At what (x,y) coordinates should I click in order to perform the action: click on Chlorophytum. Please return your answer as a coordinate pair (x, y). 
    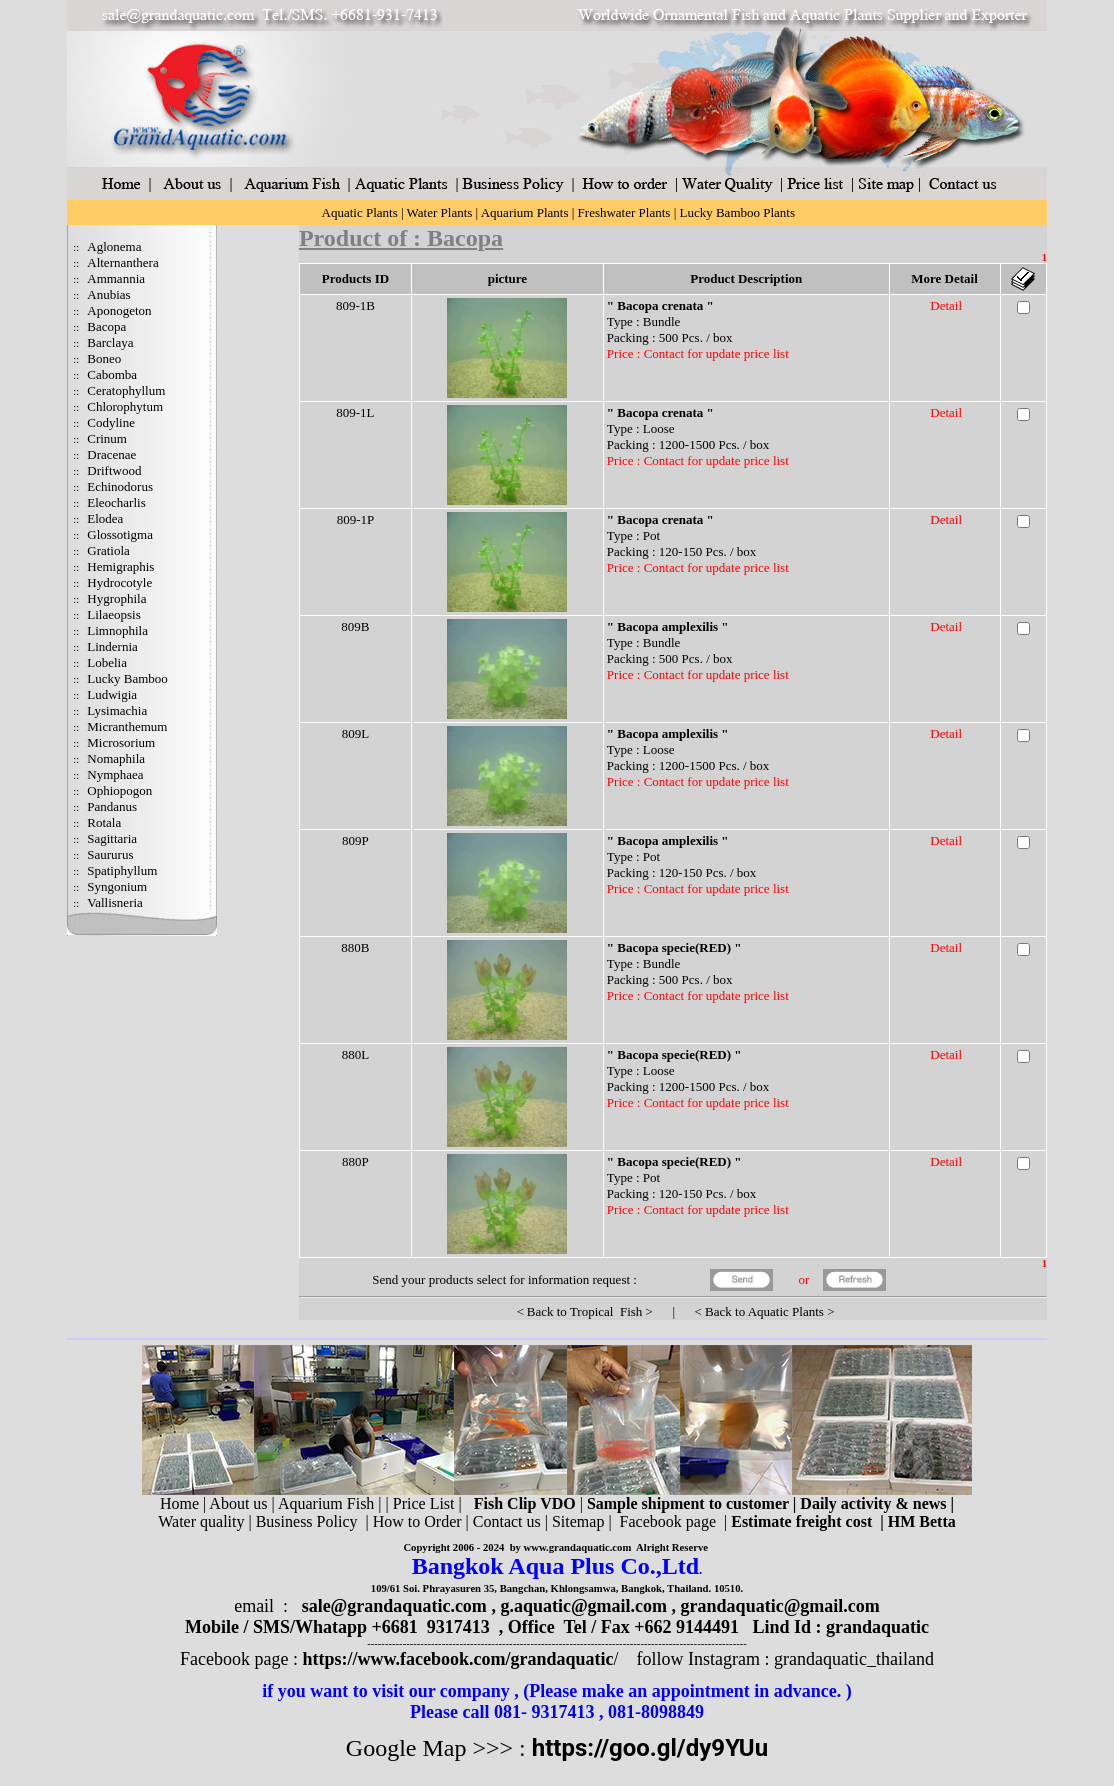
    Looking at the image, I should click on (125, 406).